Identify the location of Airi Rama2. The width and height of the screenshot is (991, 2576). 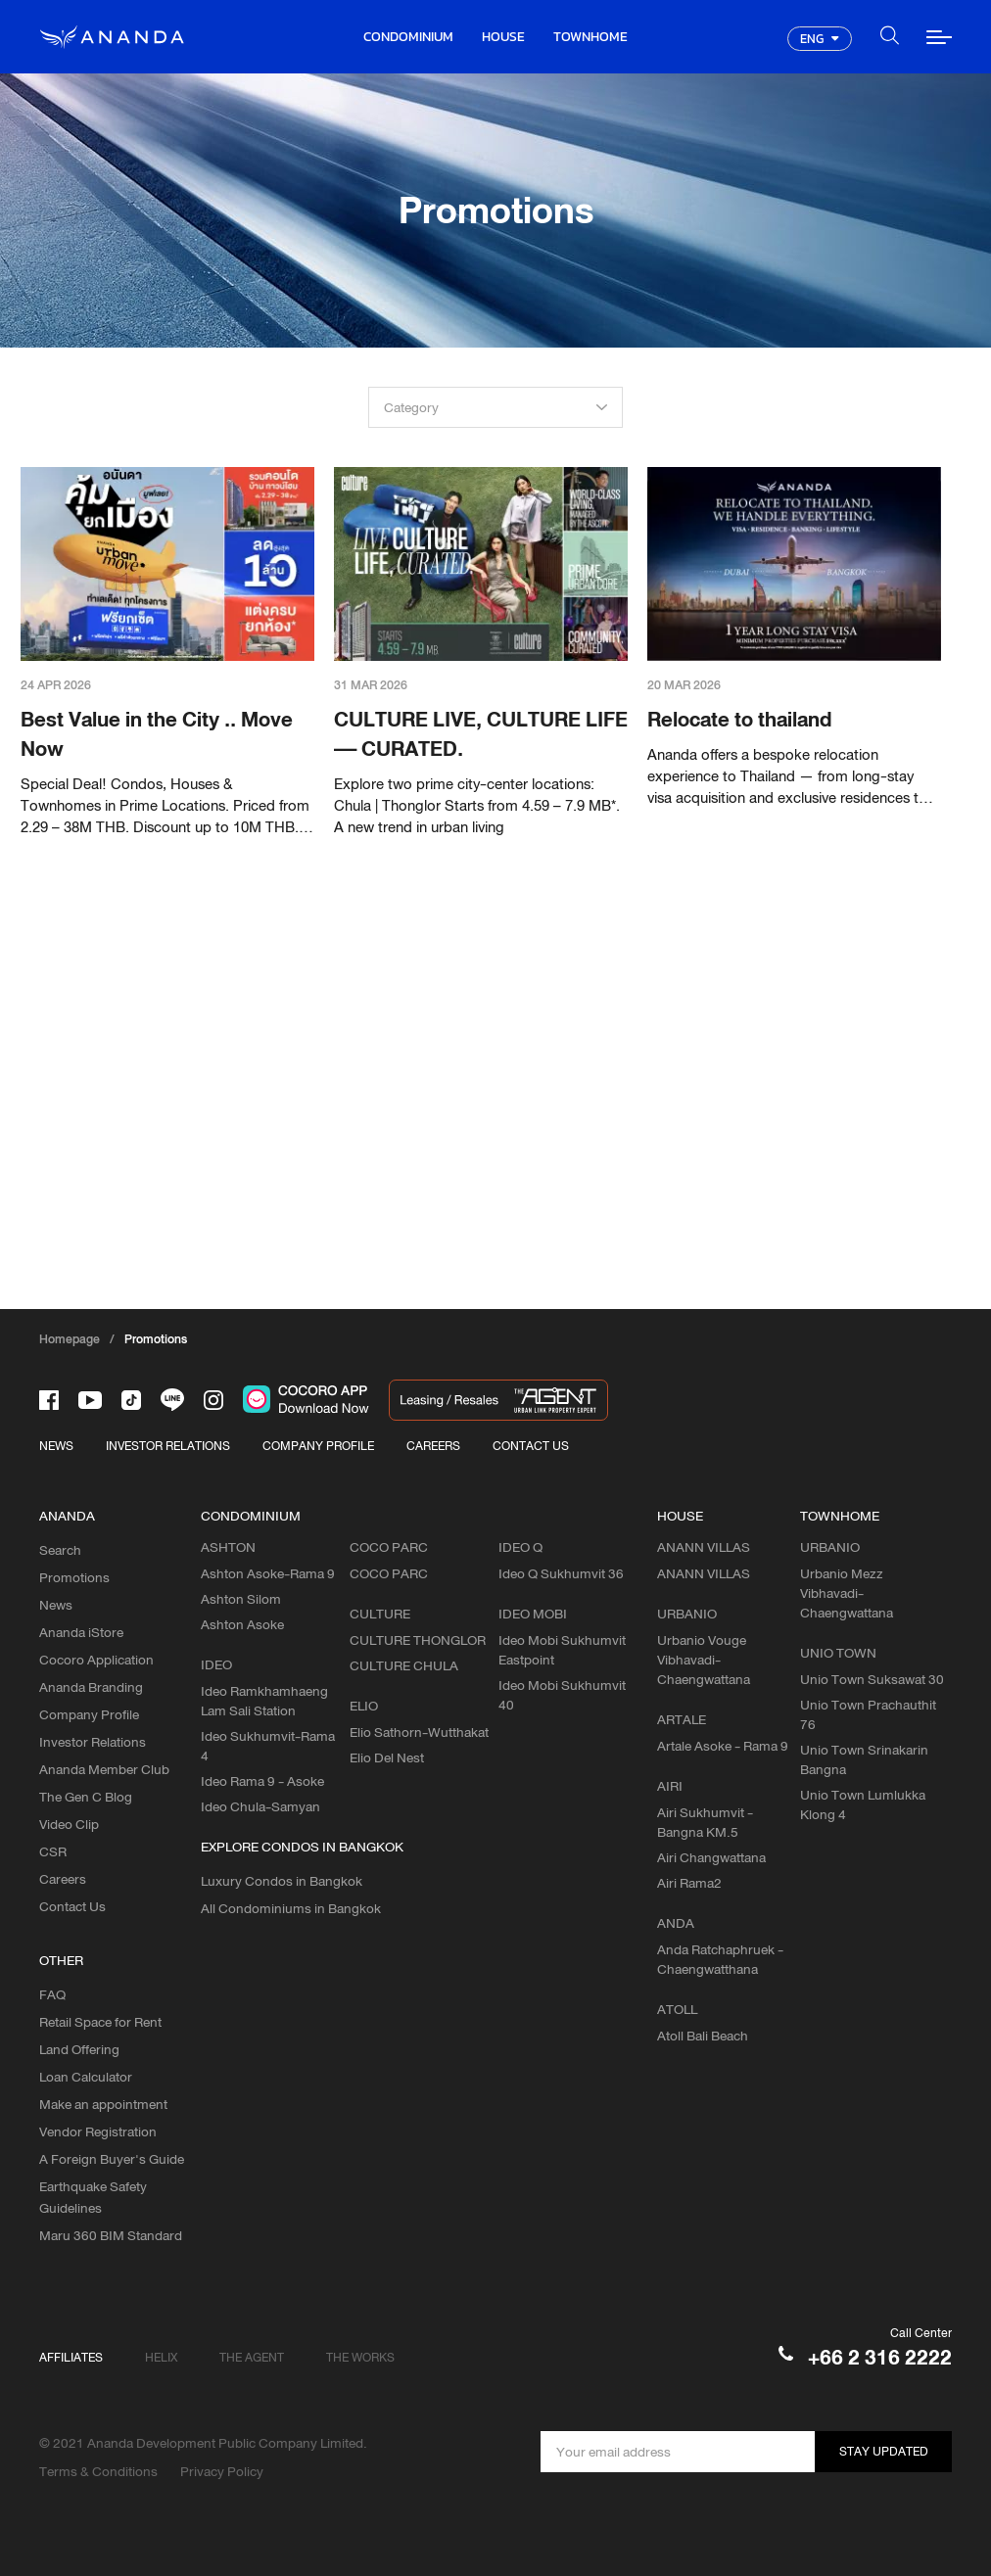
(689, 1883).